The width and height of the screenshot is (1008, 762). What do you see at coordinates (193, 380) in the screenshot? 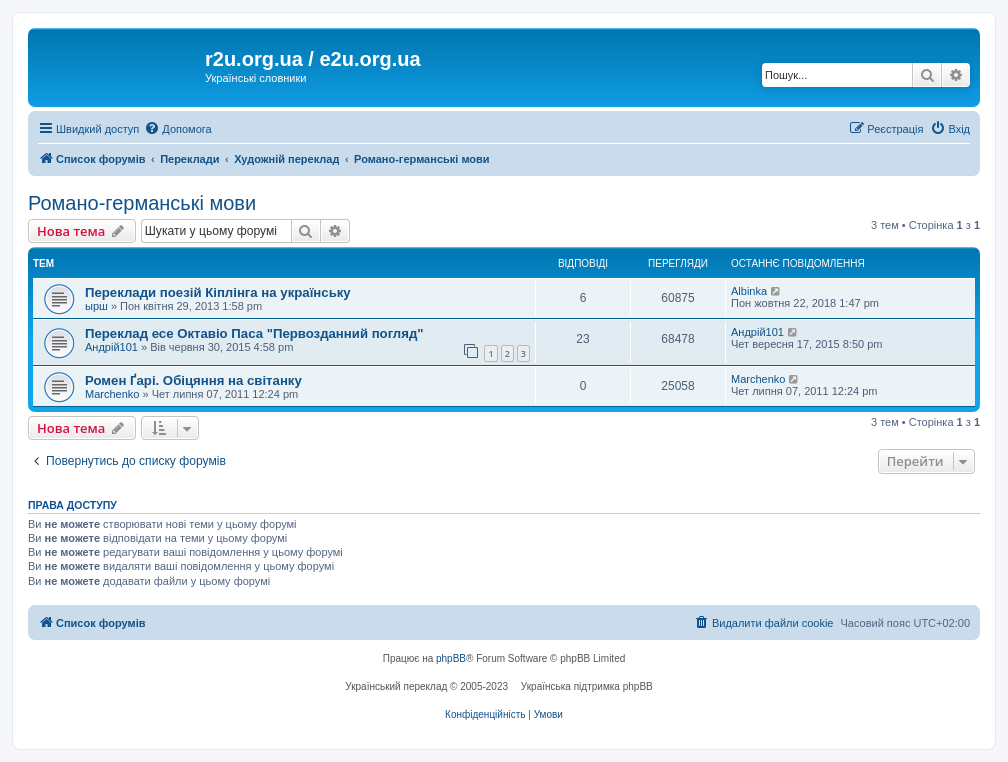
I see `Ромен Ґарі. Обіцяння на світанку` at bounding box center [193, 380].